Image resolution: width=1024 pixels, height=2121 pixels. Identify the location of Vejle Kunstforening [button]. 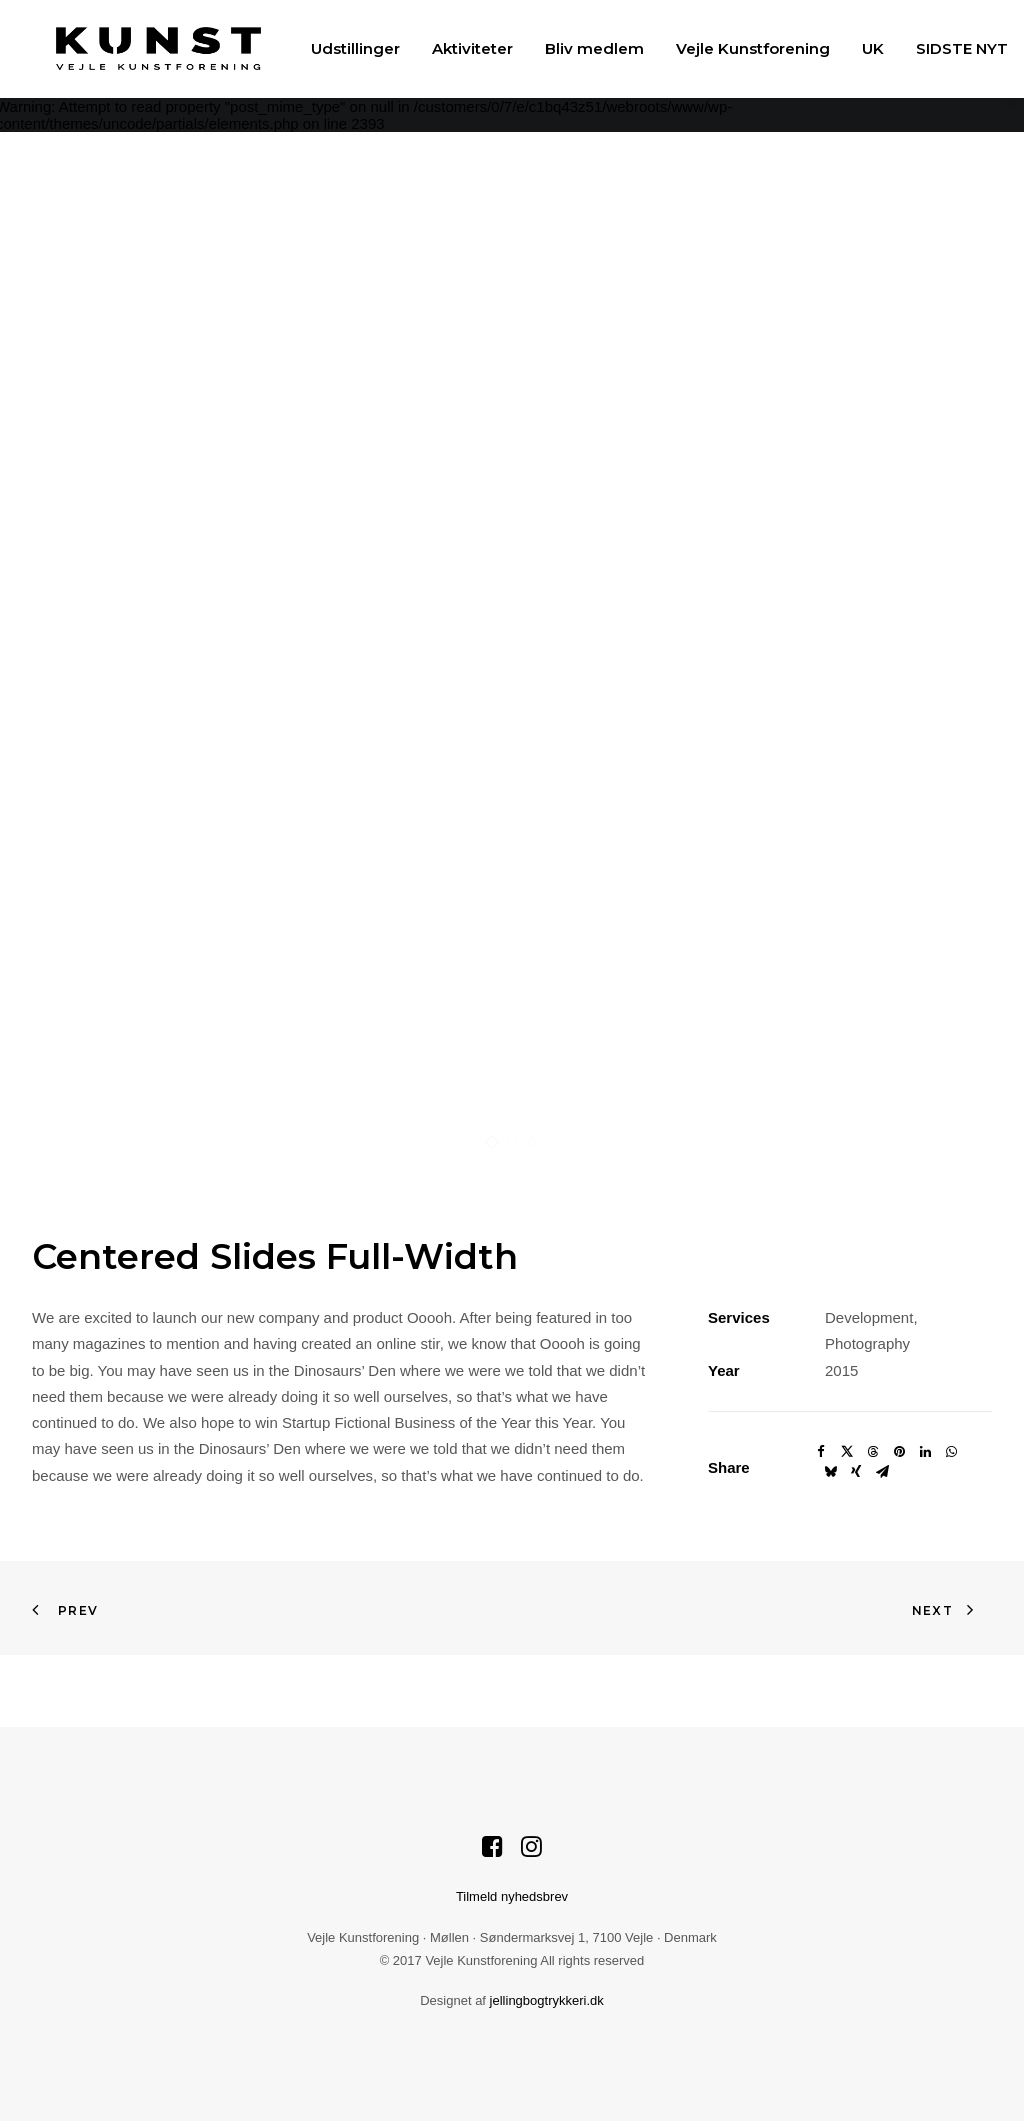
(729, 48).